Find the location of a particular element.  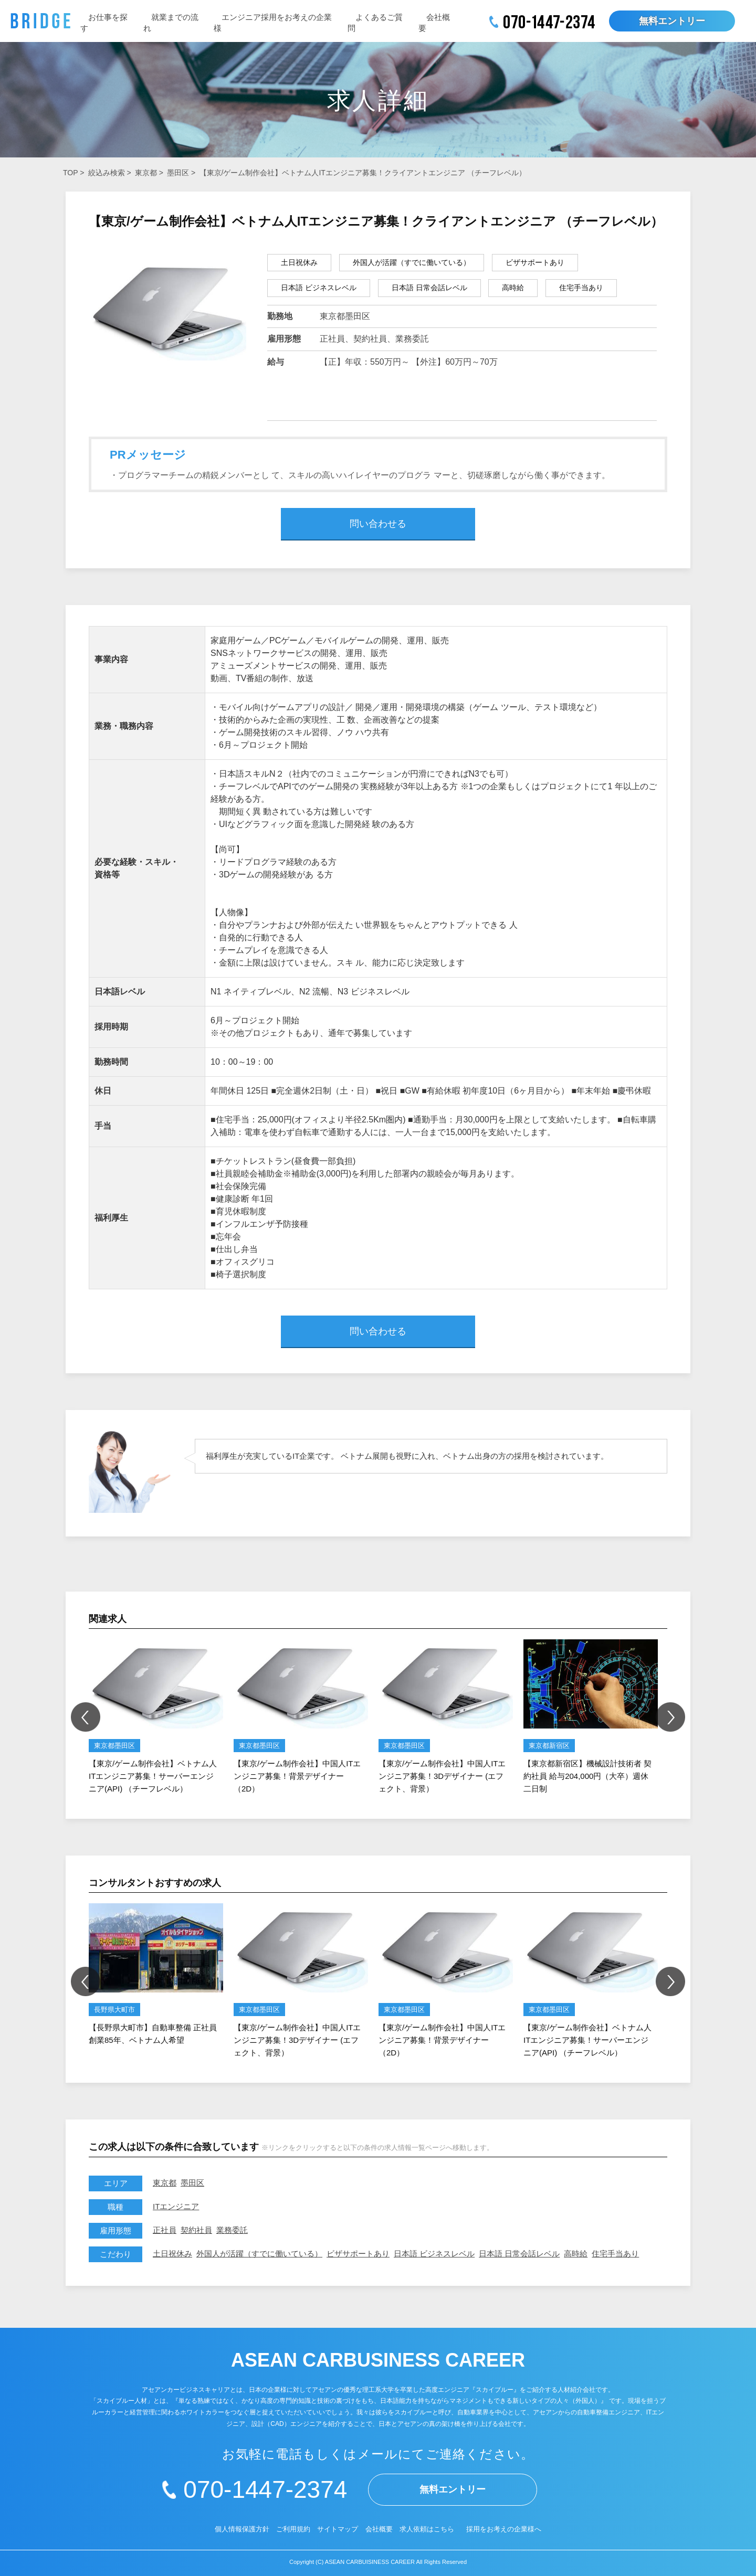

高時給 is located at coordinates (575, 2253).